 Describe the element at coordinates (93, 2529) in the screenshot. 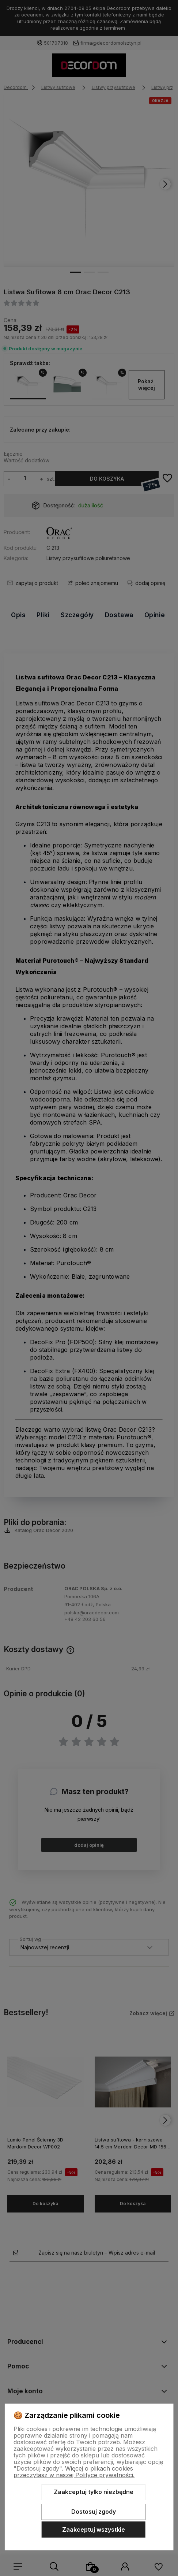

I see `Zaakceptuj wszystkie` at that location.